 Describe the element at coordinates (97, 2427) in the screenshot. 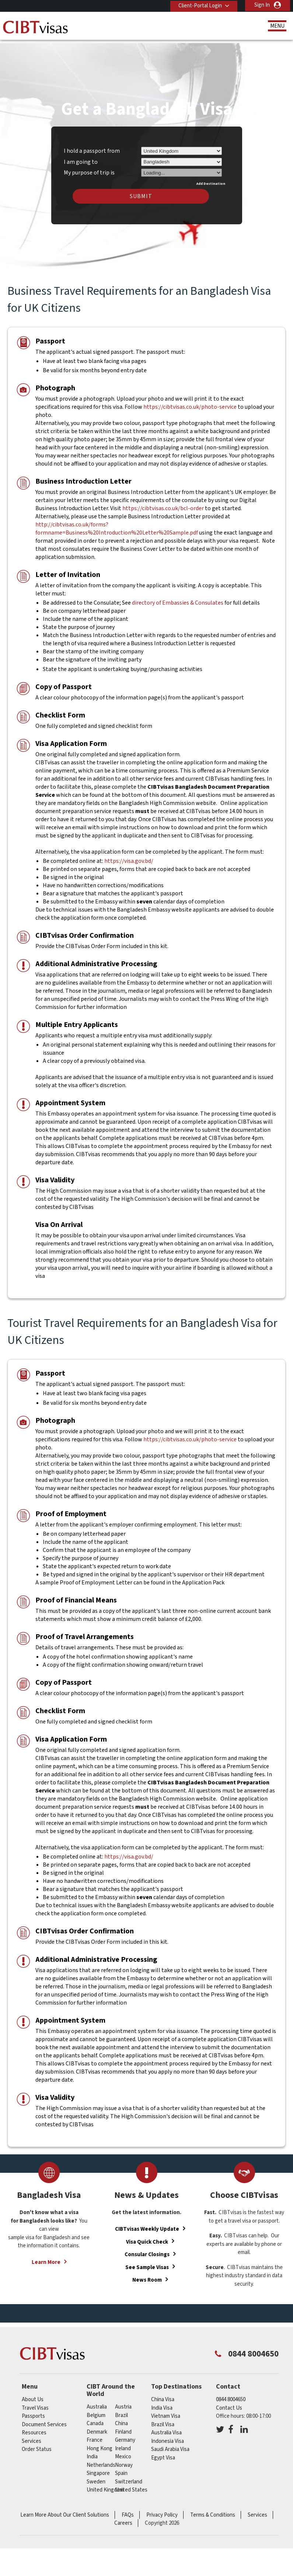

I see `denmark` at that location.